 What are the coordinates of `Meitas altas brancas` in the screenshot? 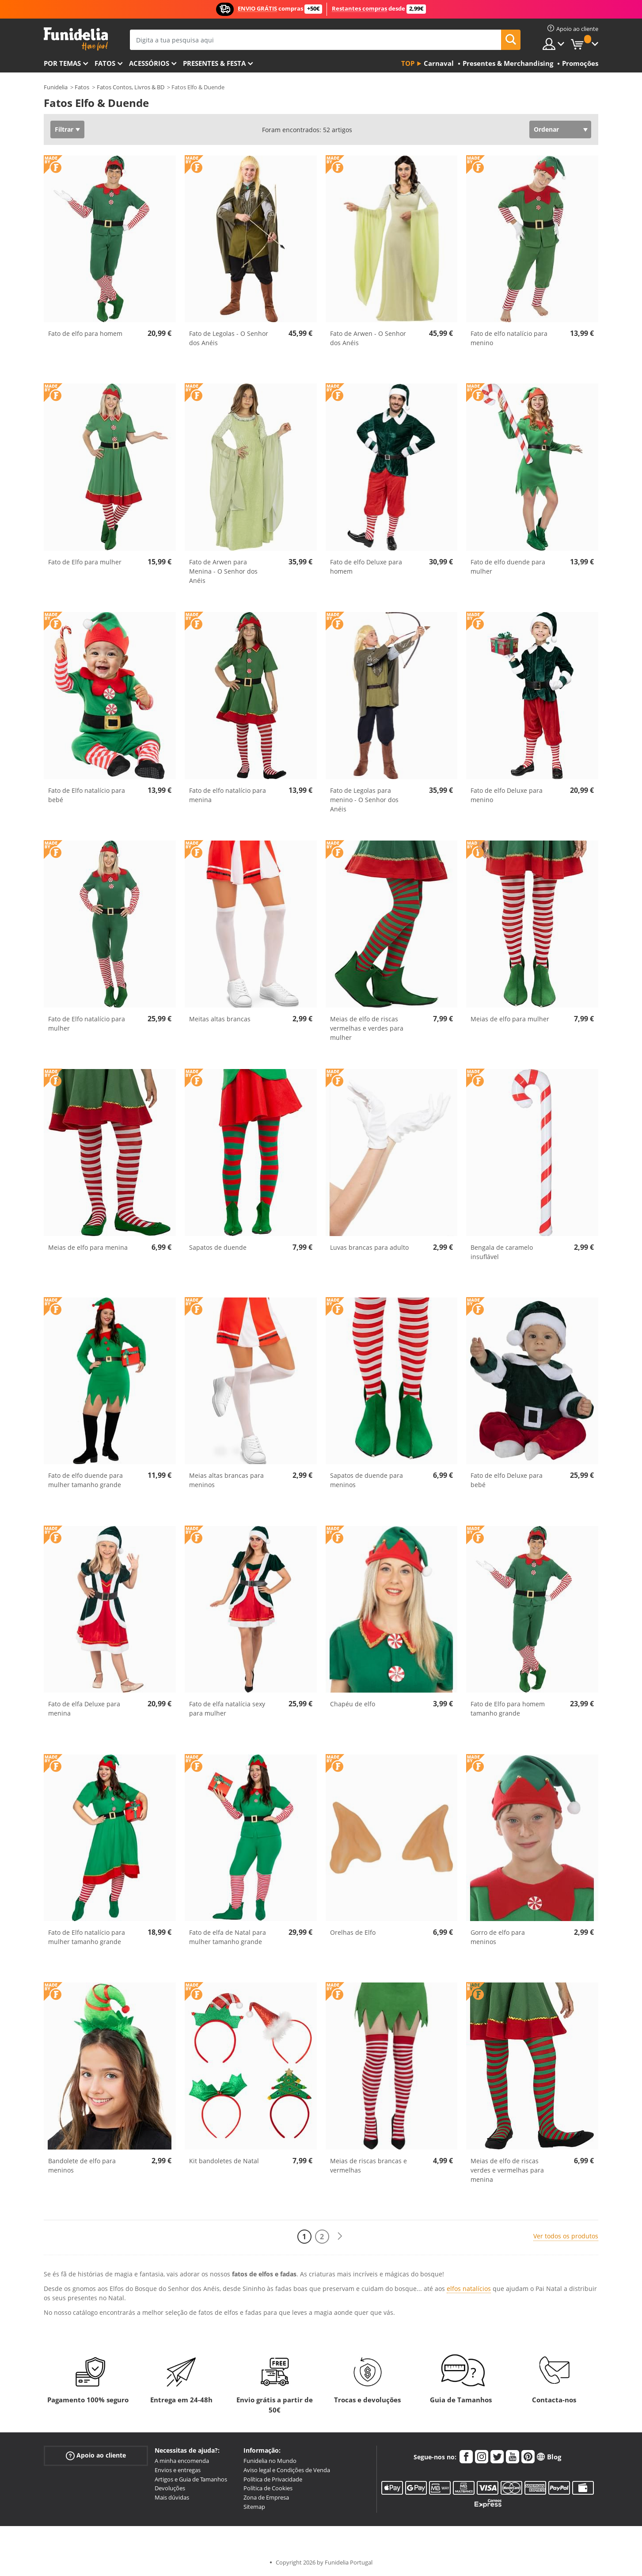 It's located at (220, 1019).